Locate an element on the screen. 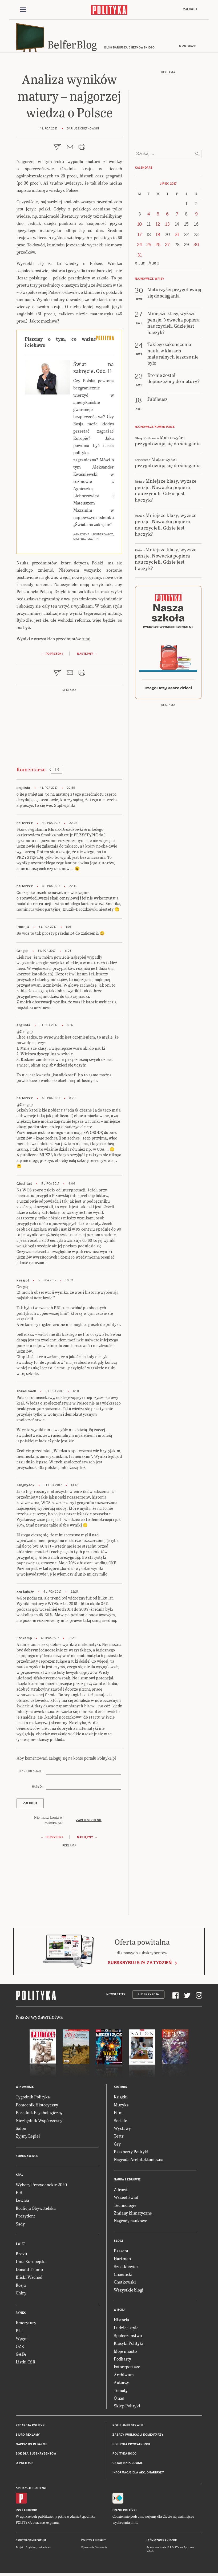  31 [Posts published on 31 July 2017] is located at coordinates (139, 257).